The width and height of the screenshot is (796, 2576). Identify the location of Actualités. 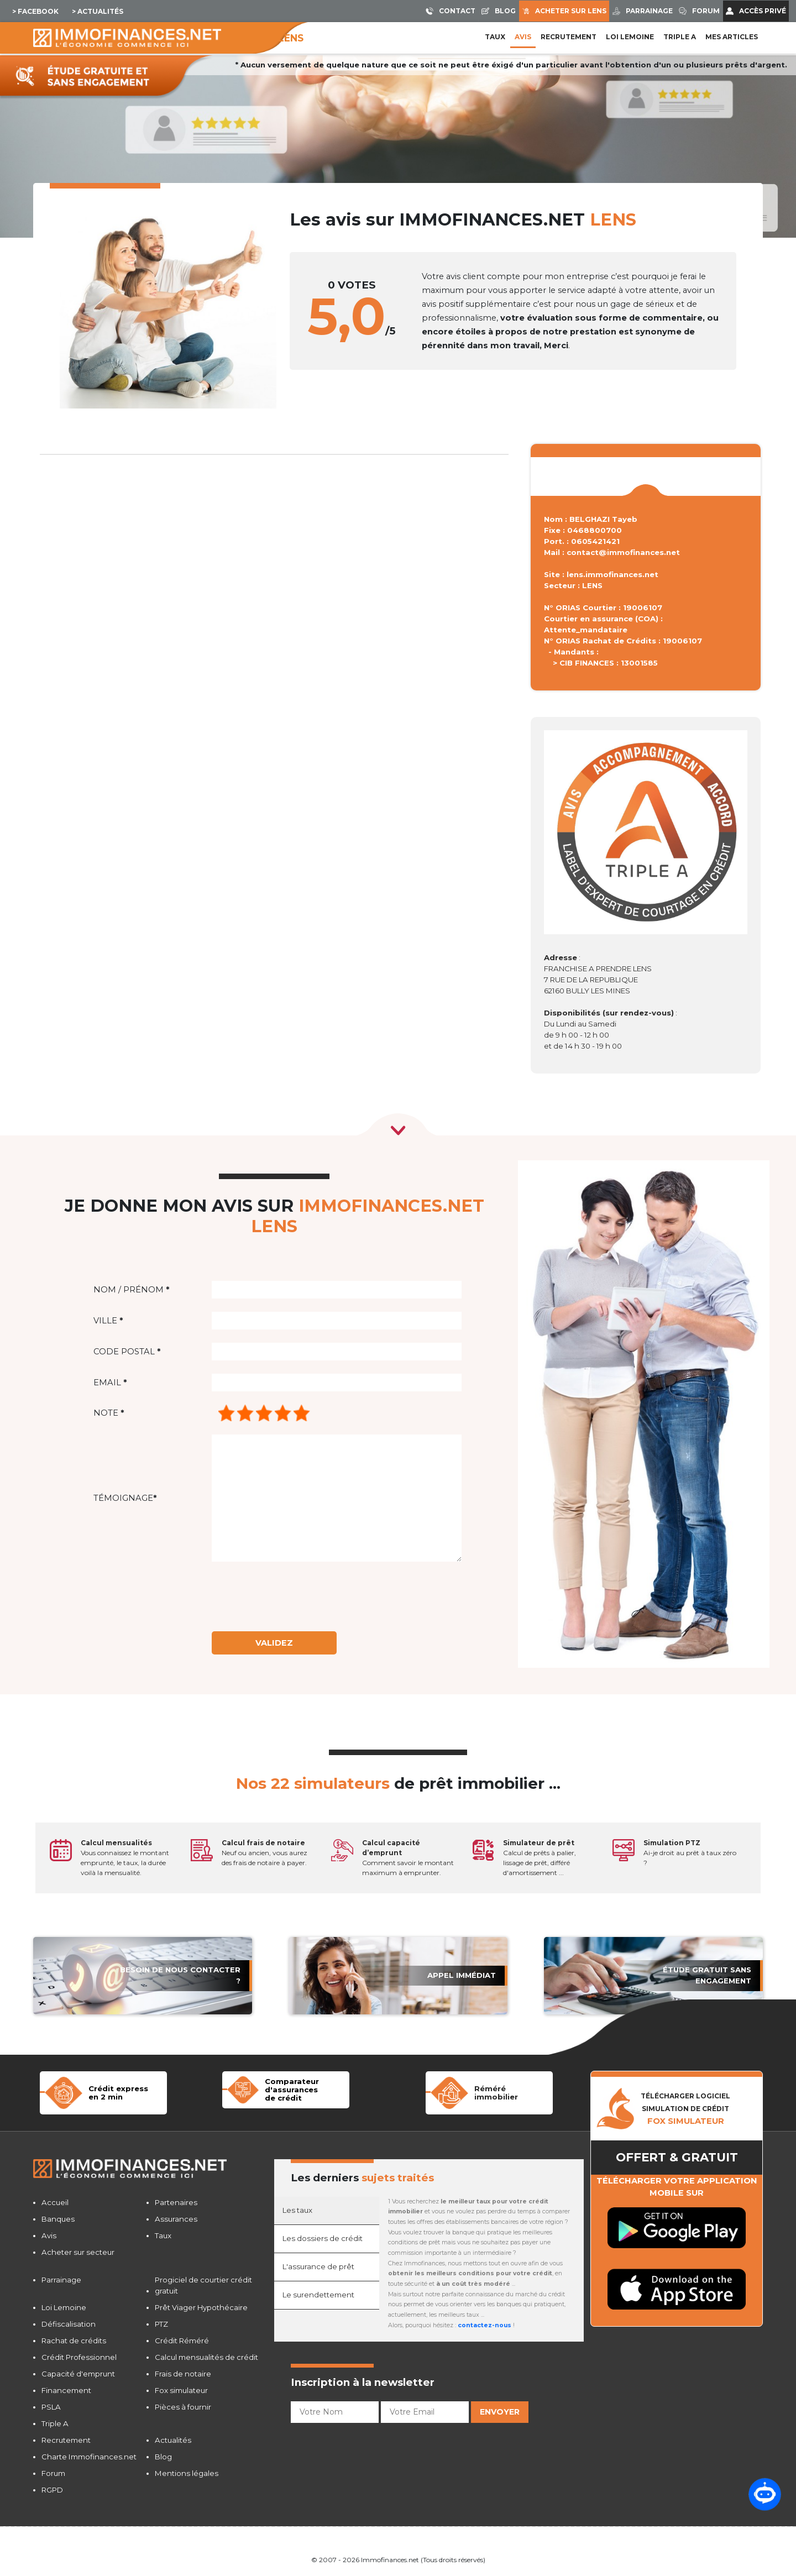
(173, 2440).